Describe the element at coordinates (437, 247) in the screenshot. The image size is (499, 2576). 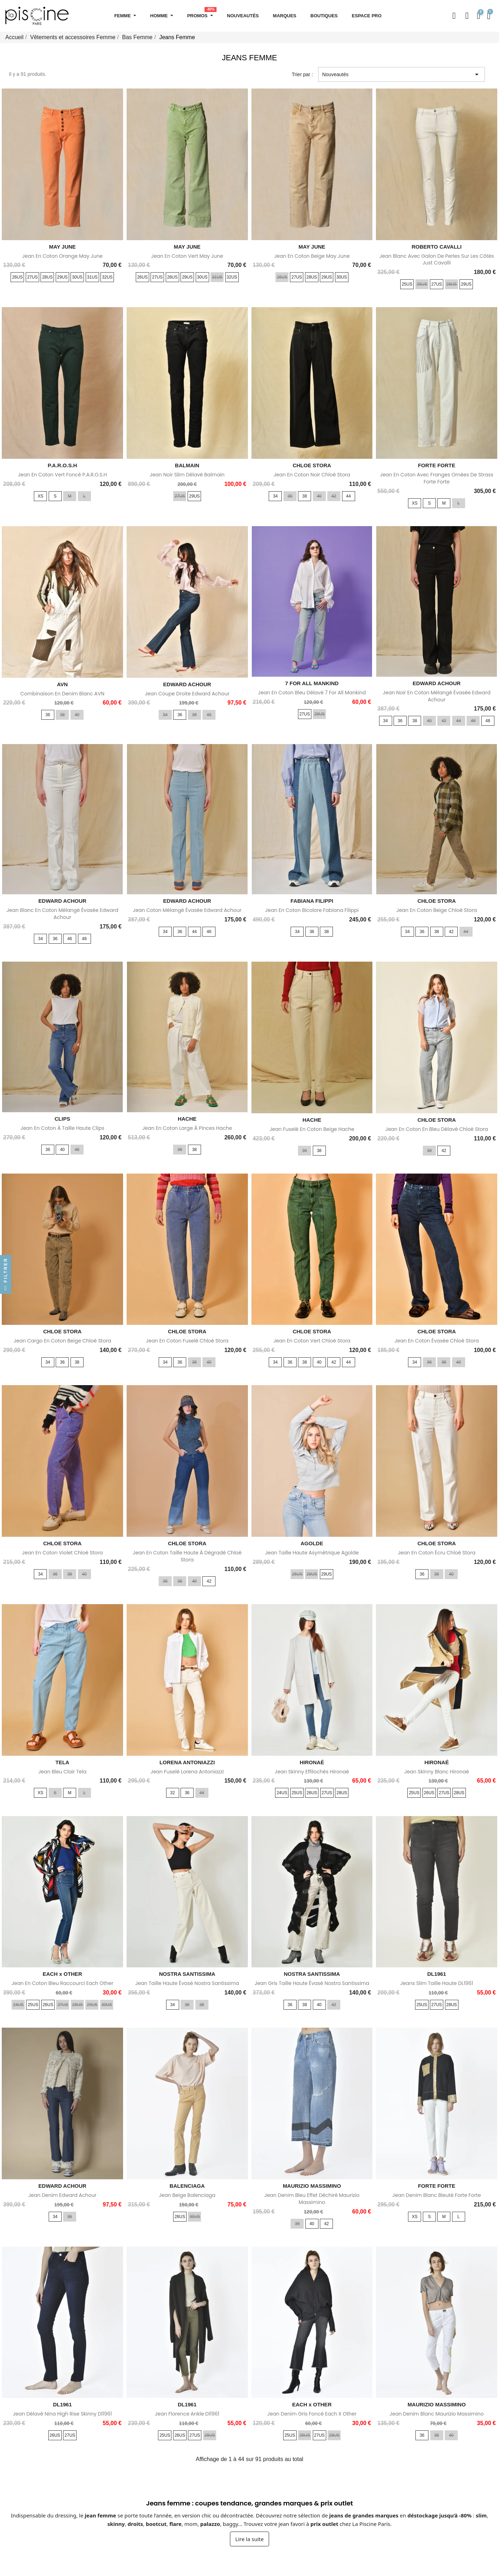
I see `ROBERTO CAVALLI` at that location.